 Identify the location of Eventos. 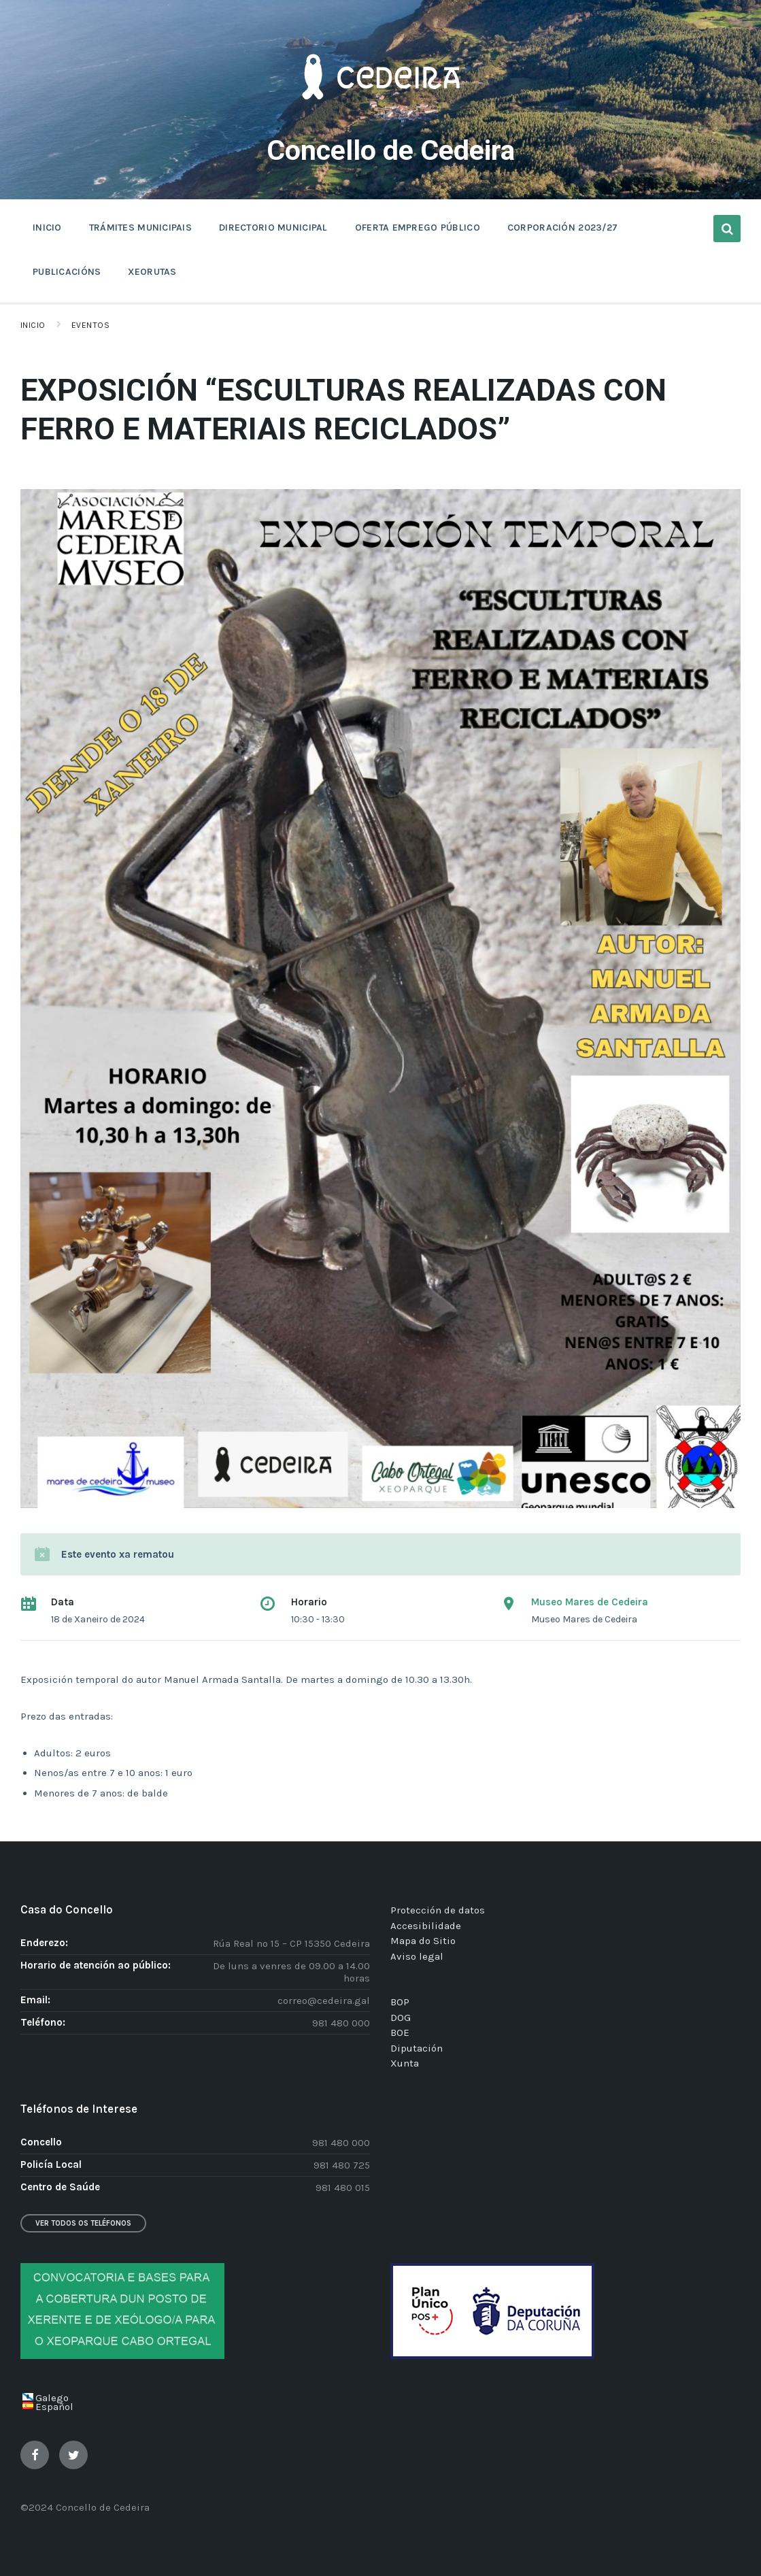
(90, 325).